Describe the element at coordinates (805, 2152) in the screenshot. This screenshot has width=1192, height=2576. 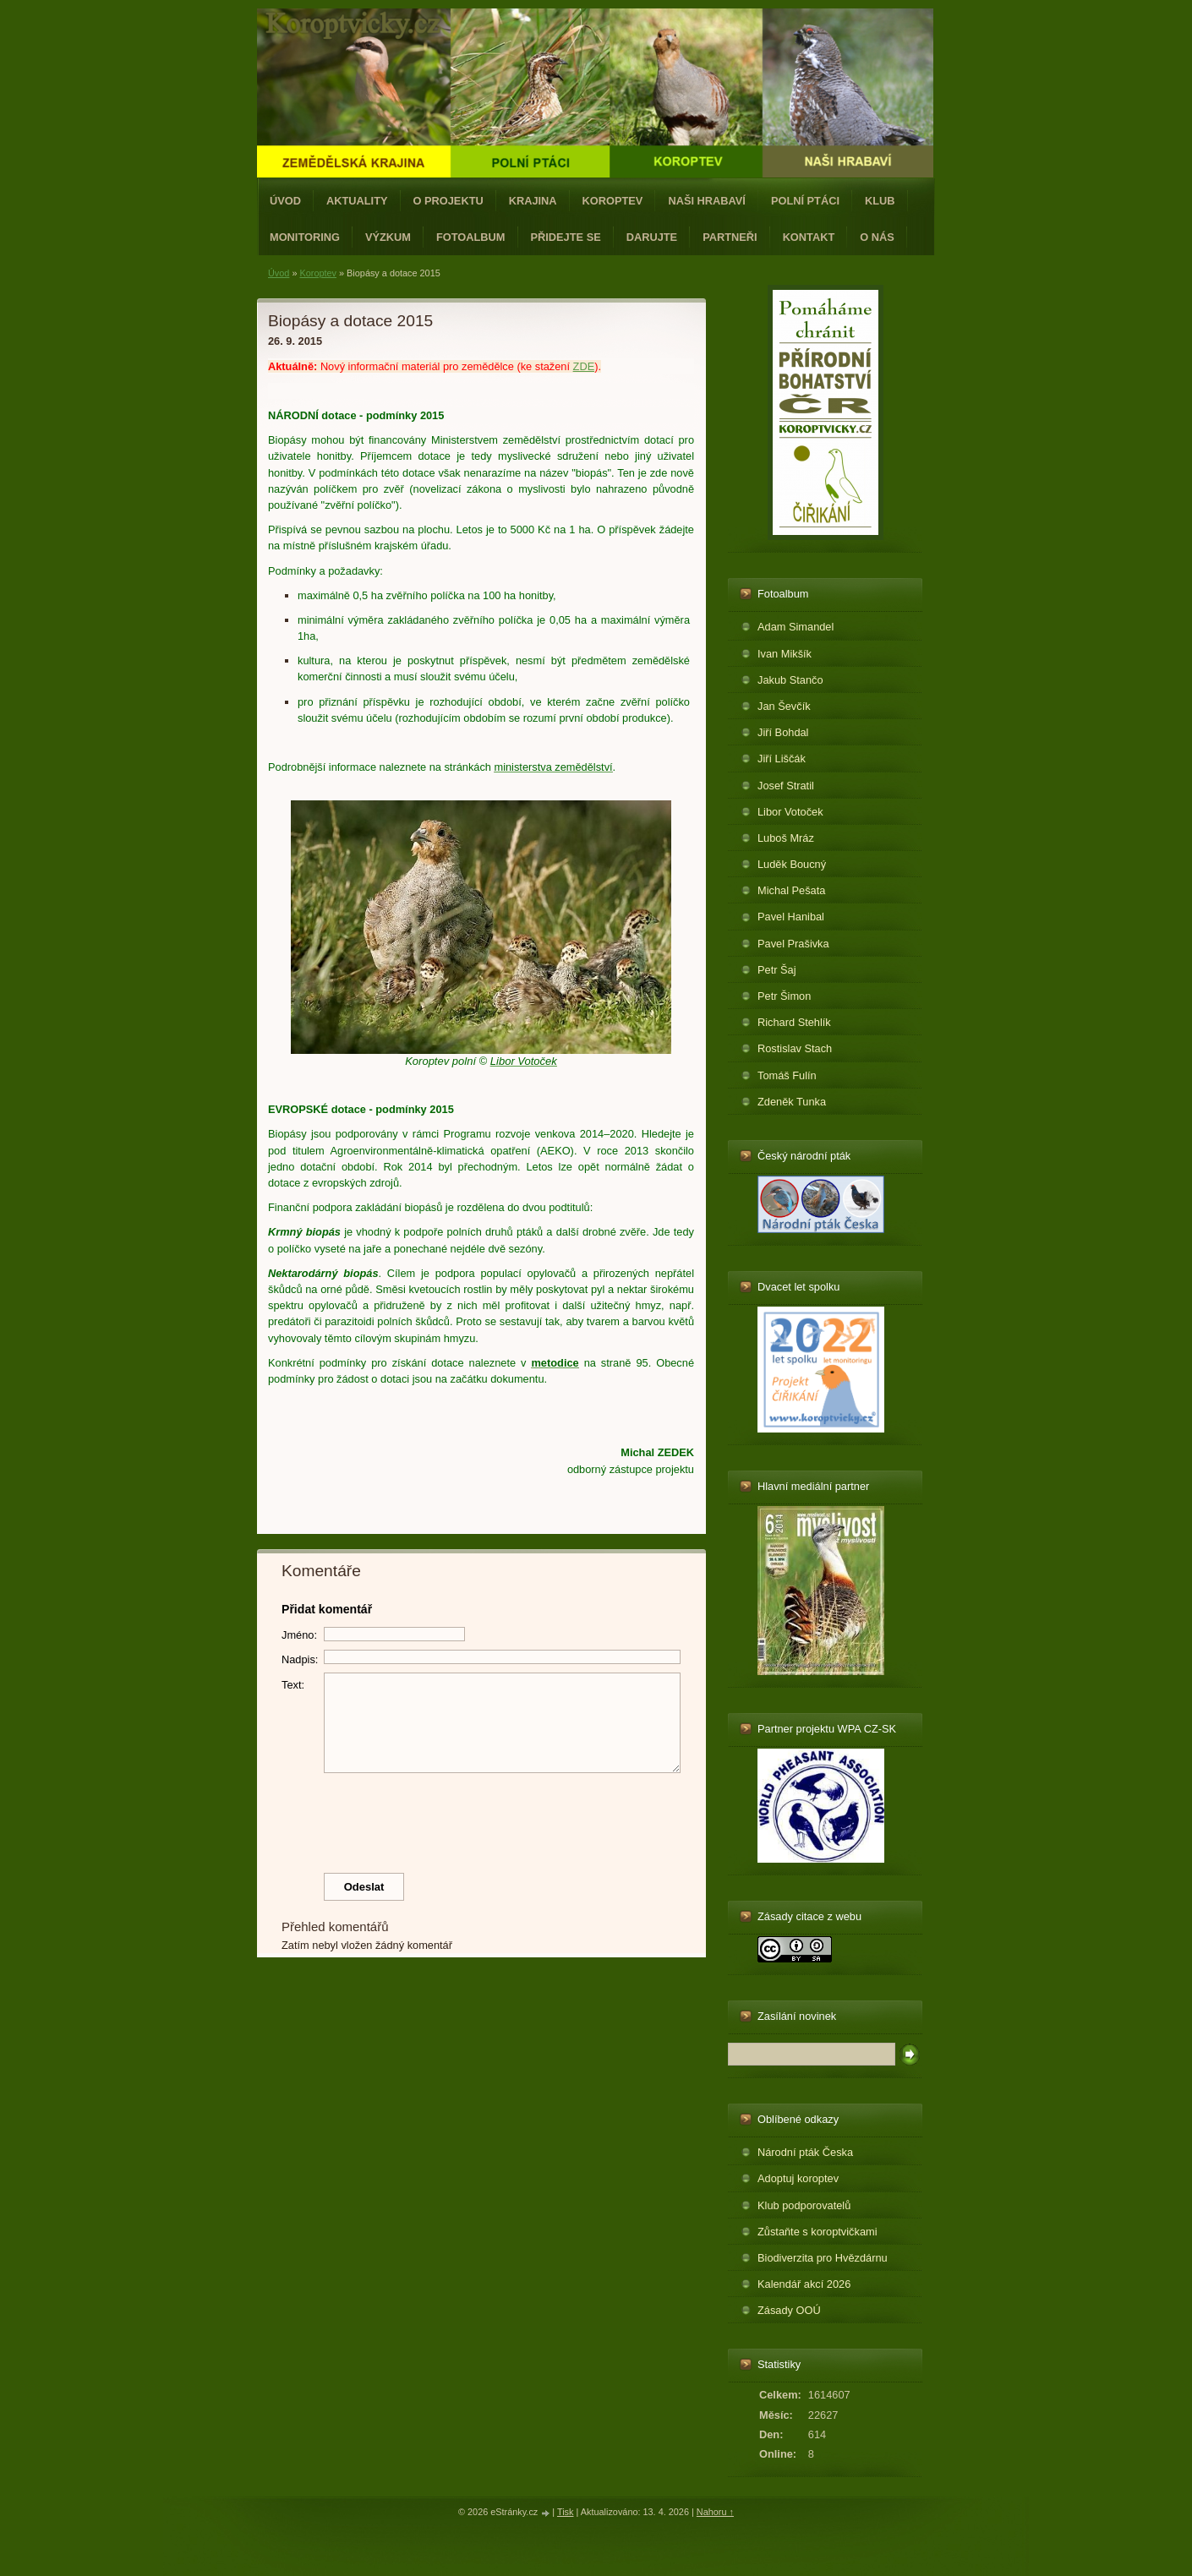
I see `Národní pták Česka` at that location.